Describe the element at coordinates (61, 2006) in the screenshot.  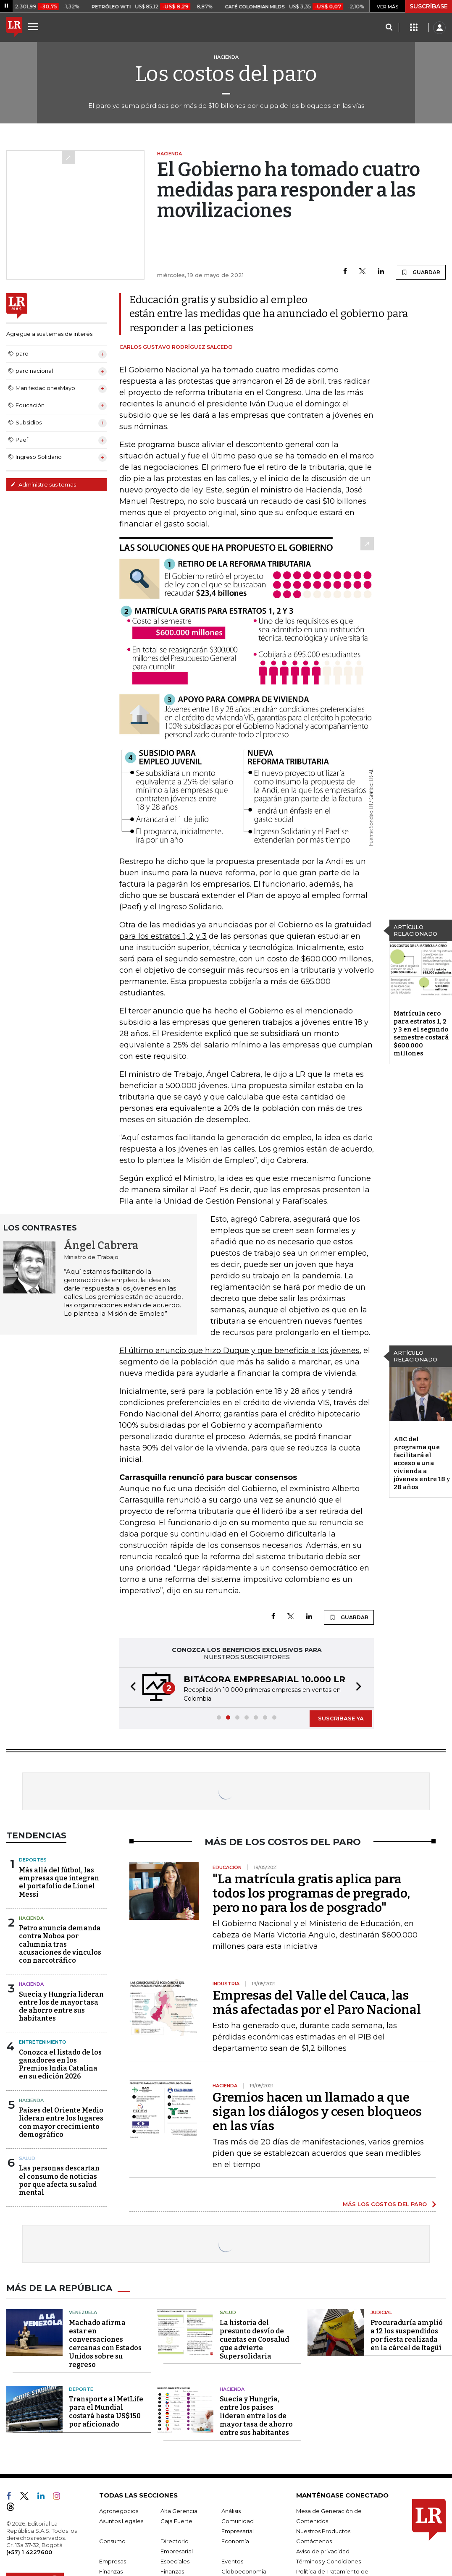
I see `Suecia y Hungría lideran entre los de mayor tasa de ahorro entre sus habitantes` at that location.